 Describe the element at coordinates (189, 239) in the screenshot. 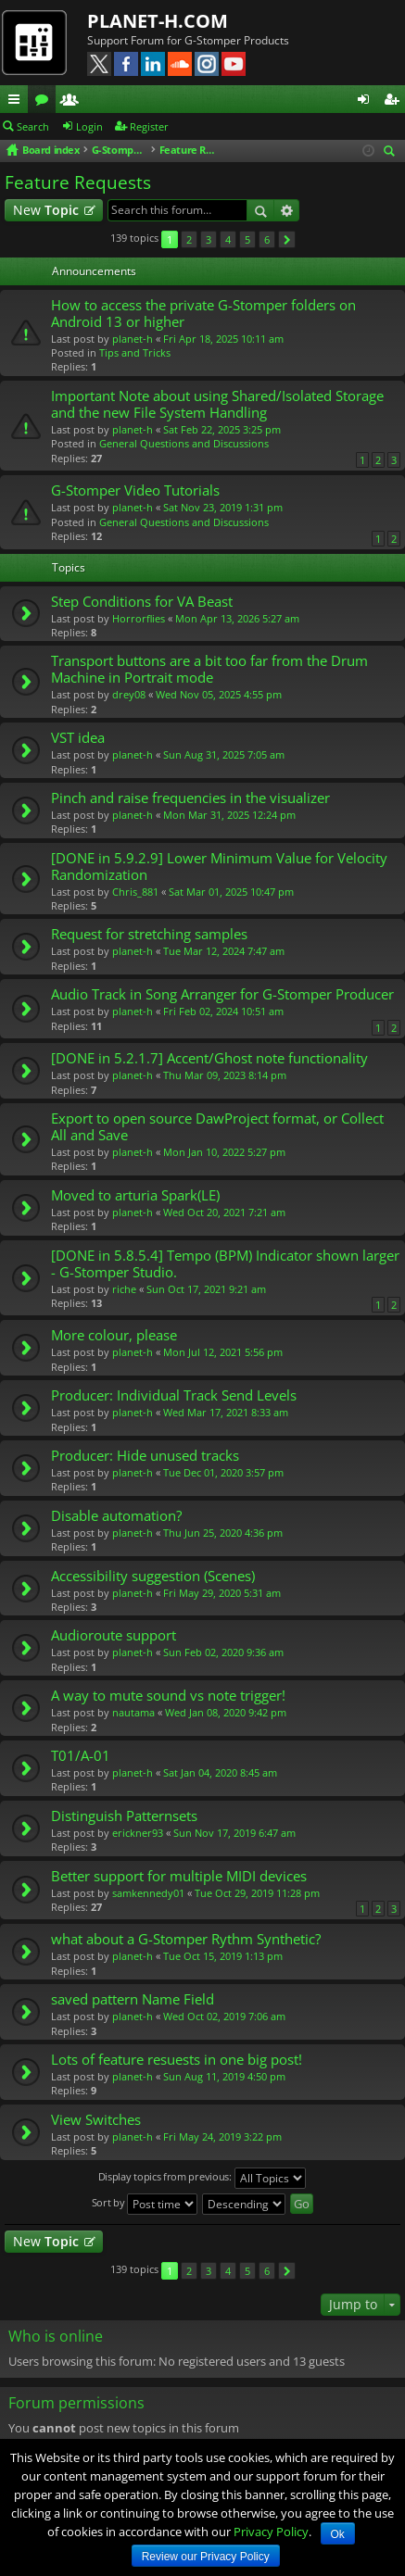

I see `2 [button]` at that location.